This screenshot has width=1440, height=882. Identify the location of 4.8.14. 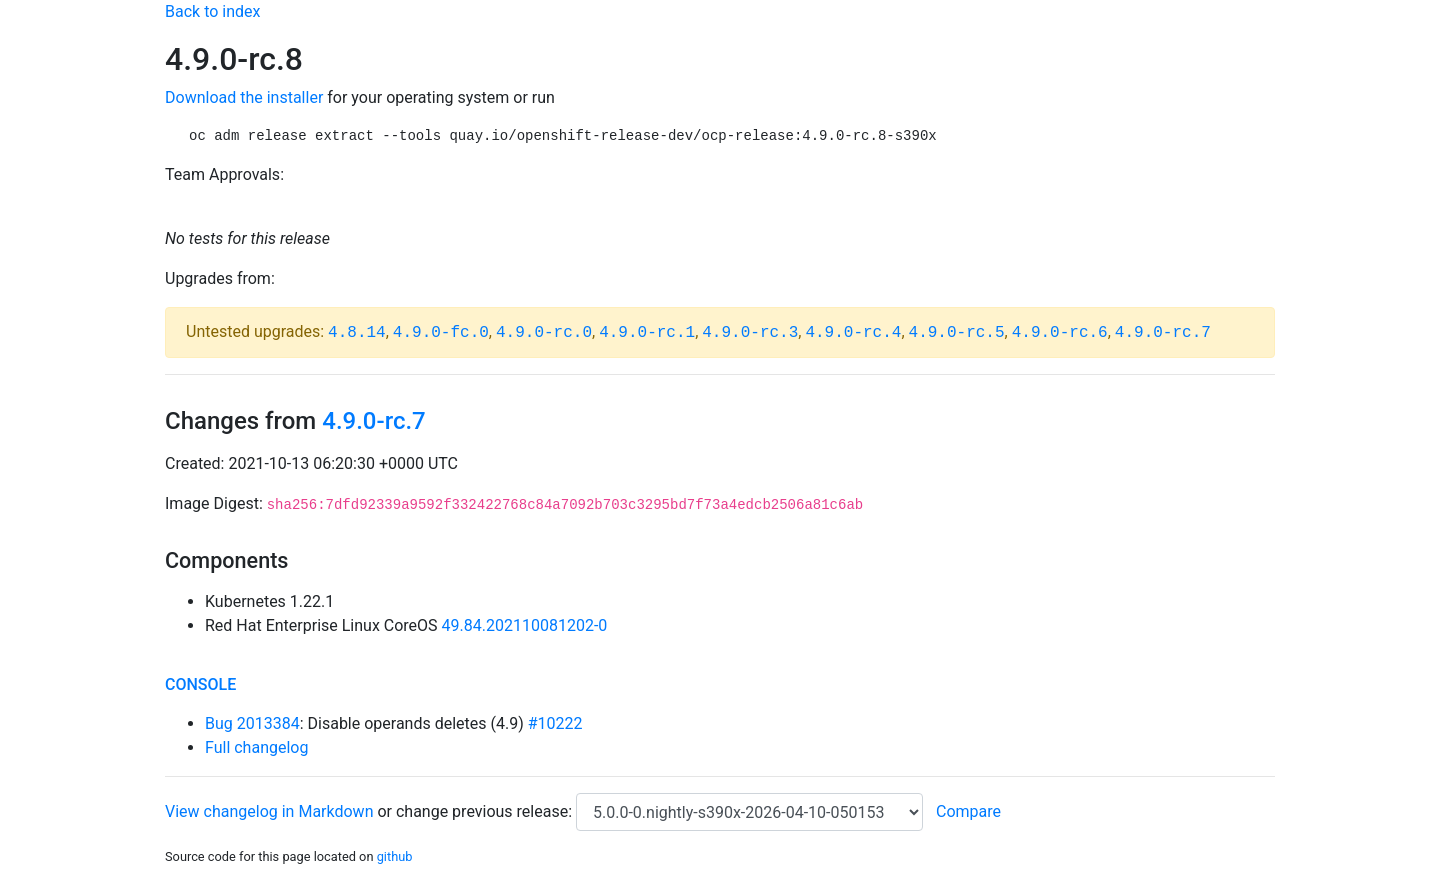
(357, 333).